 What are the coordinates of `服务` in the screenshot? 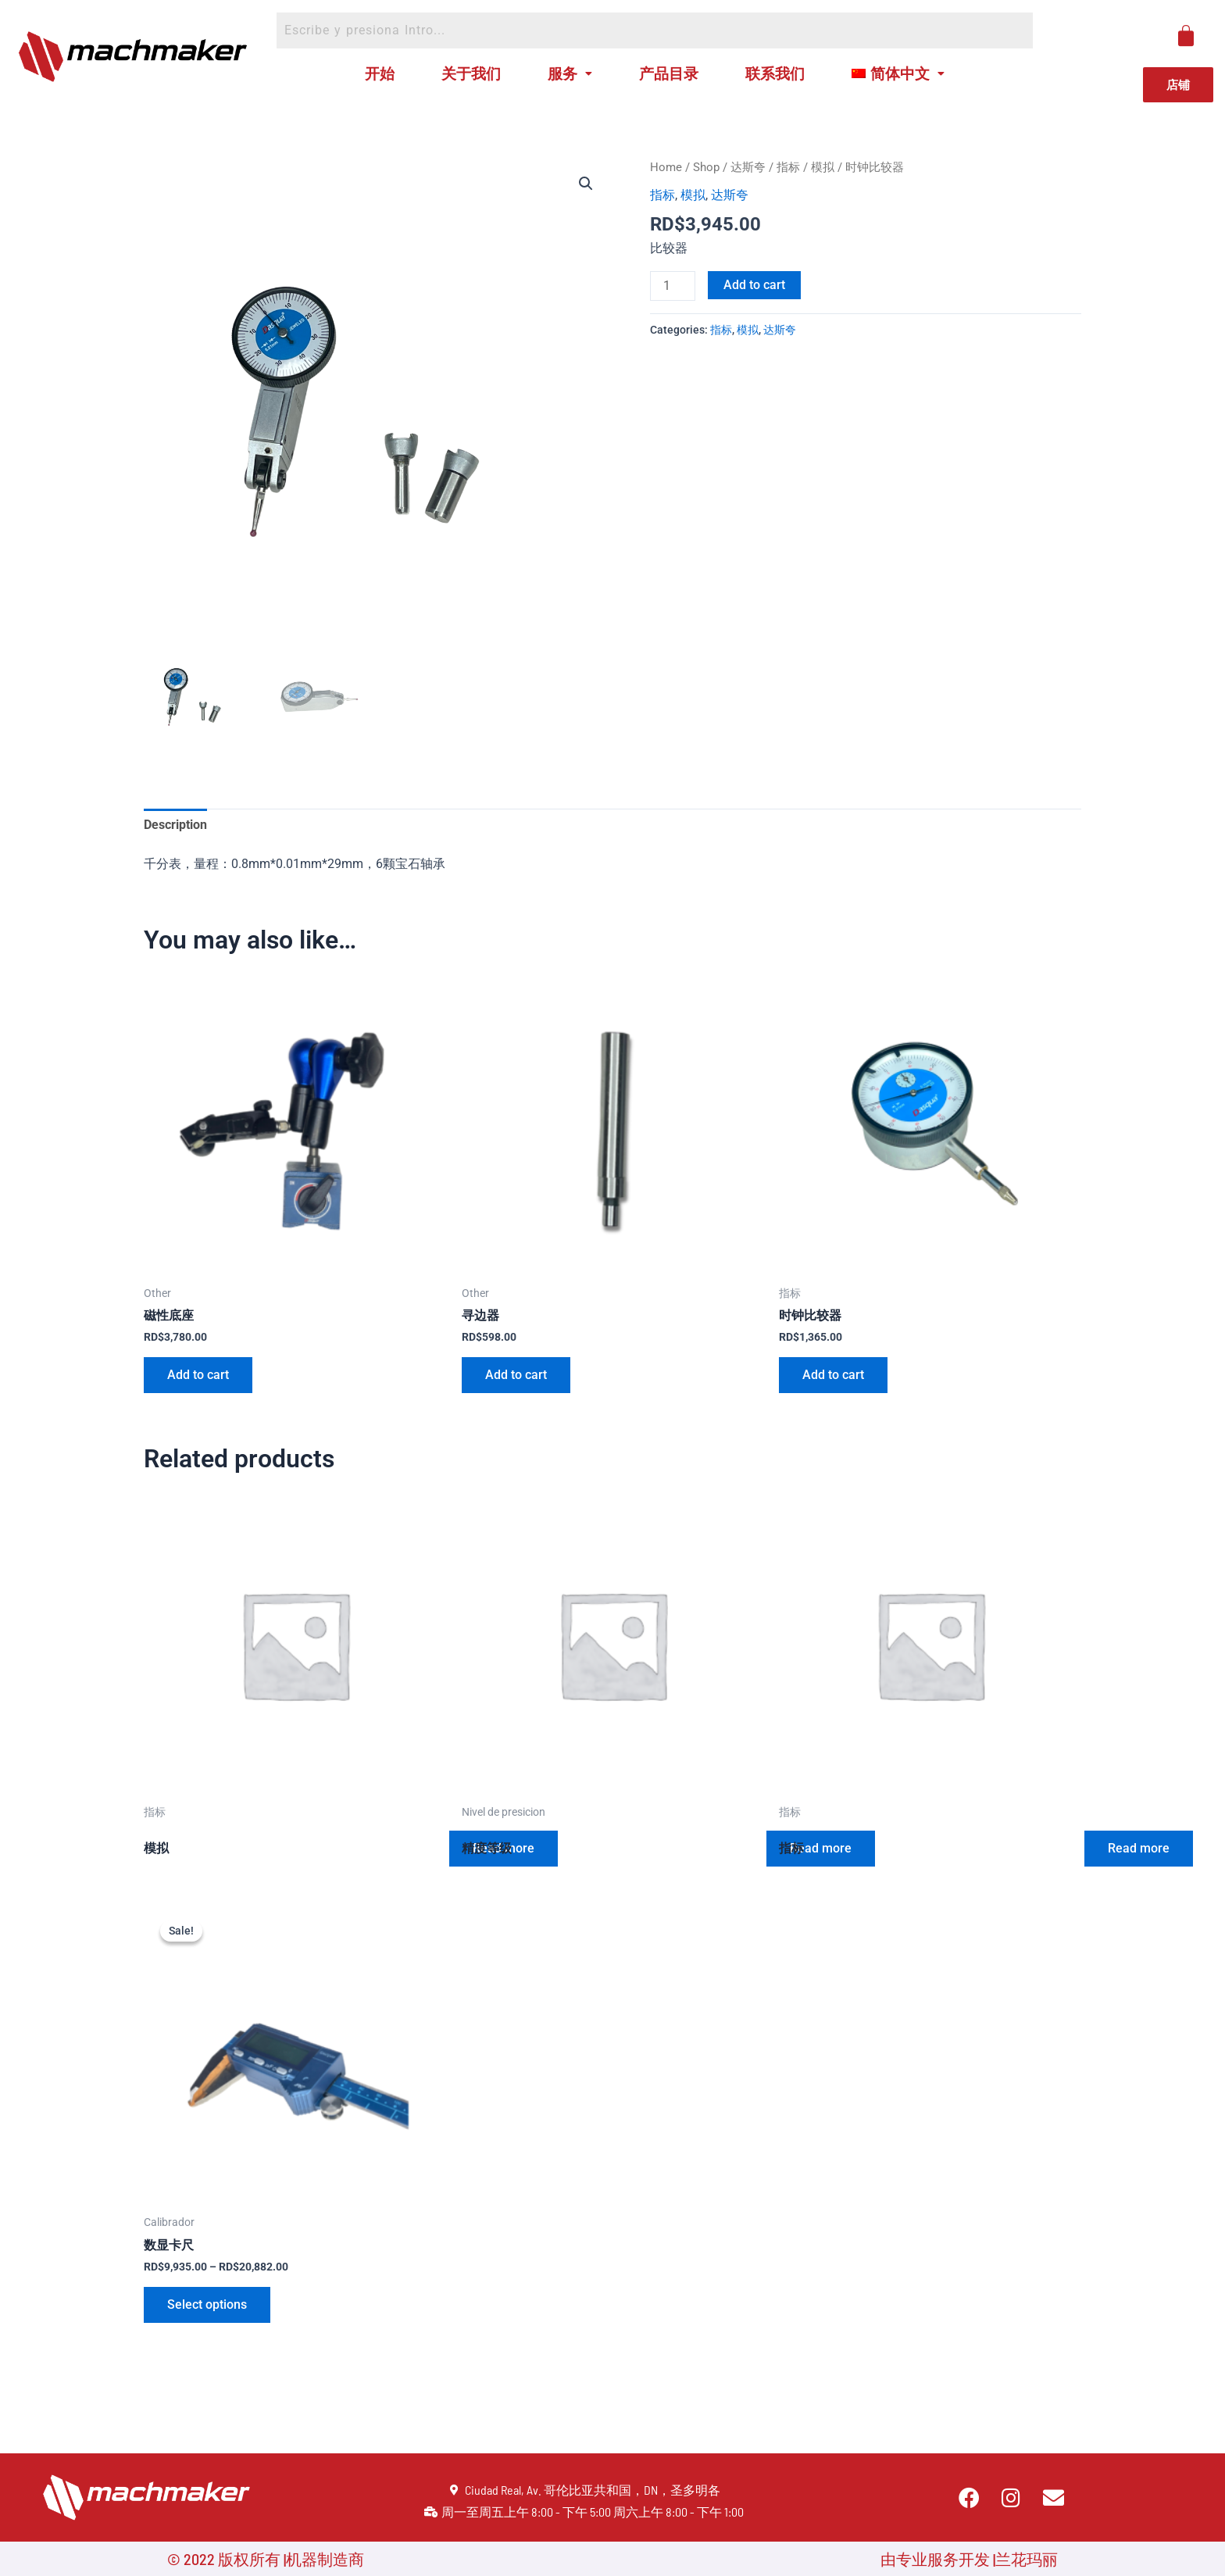 It's located at (570, 73).